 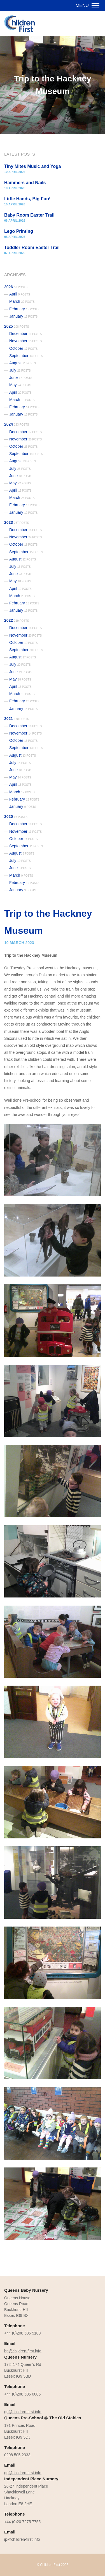 What do you see at coordinates (16, 620) in the screenshot?
I see `2022` at bounding box center [16, 620].